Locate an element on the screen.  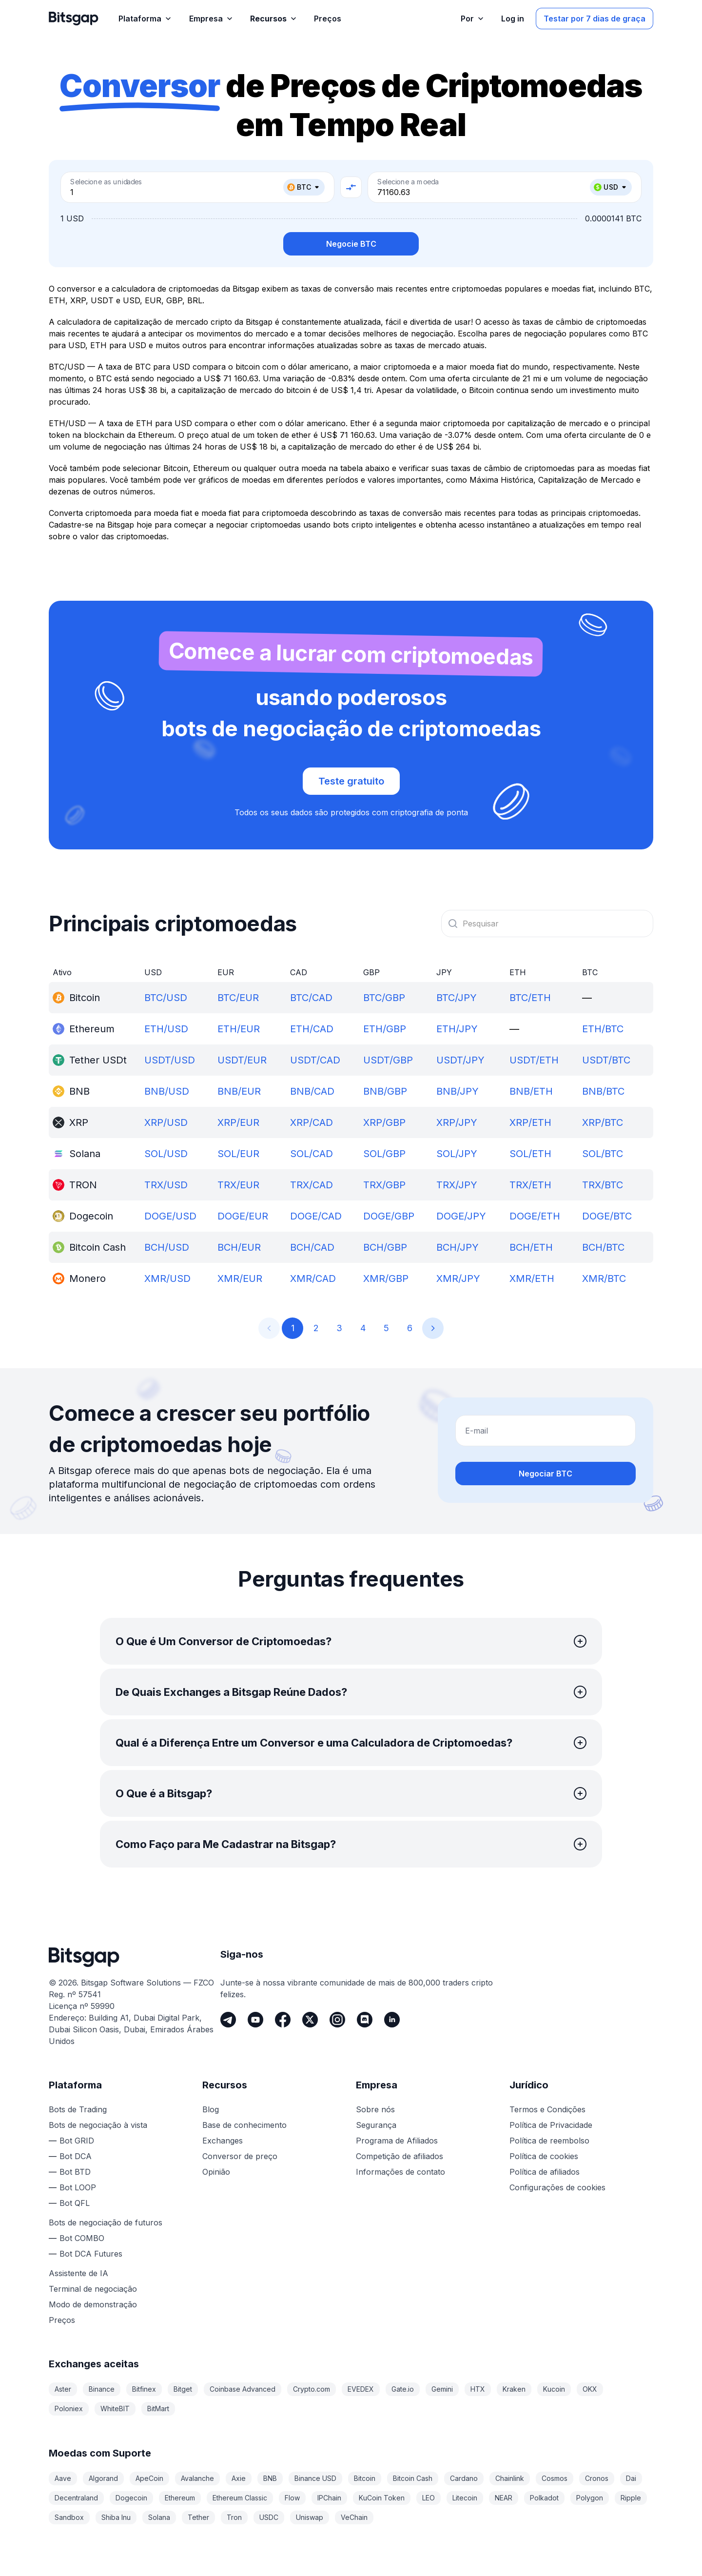
Polkadot is located at coordinates (544, 2498).